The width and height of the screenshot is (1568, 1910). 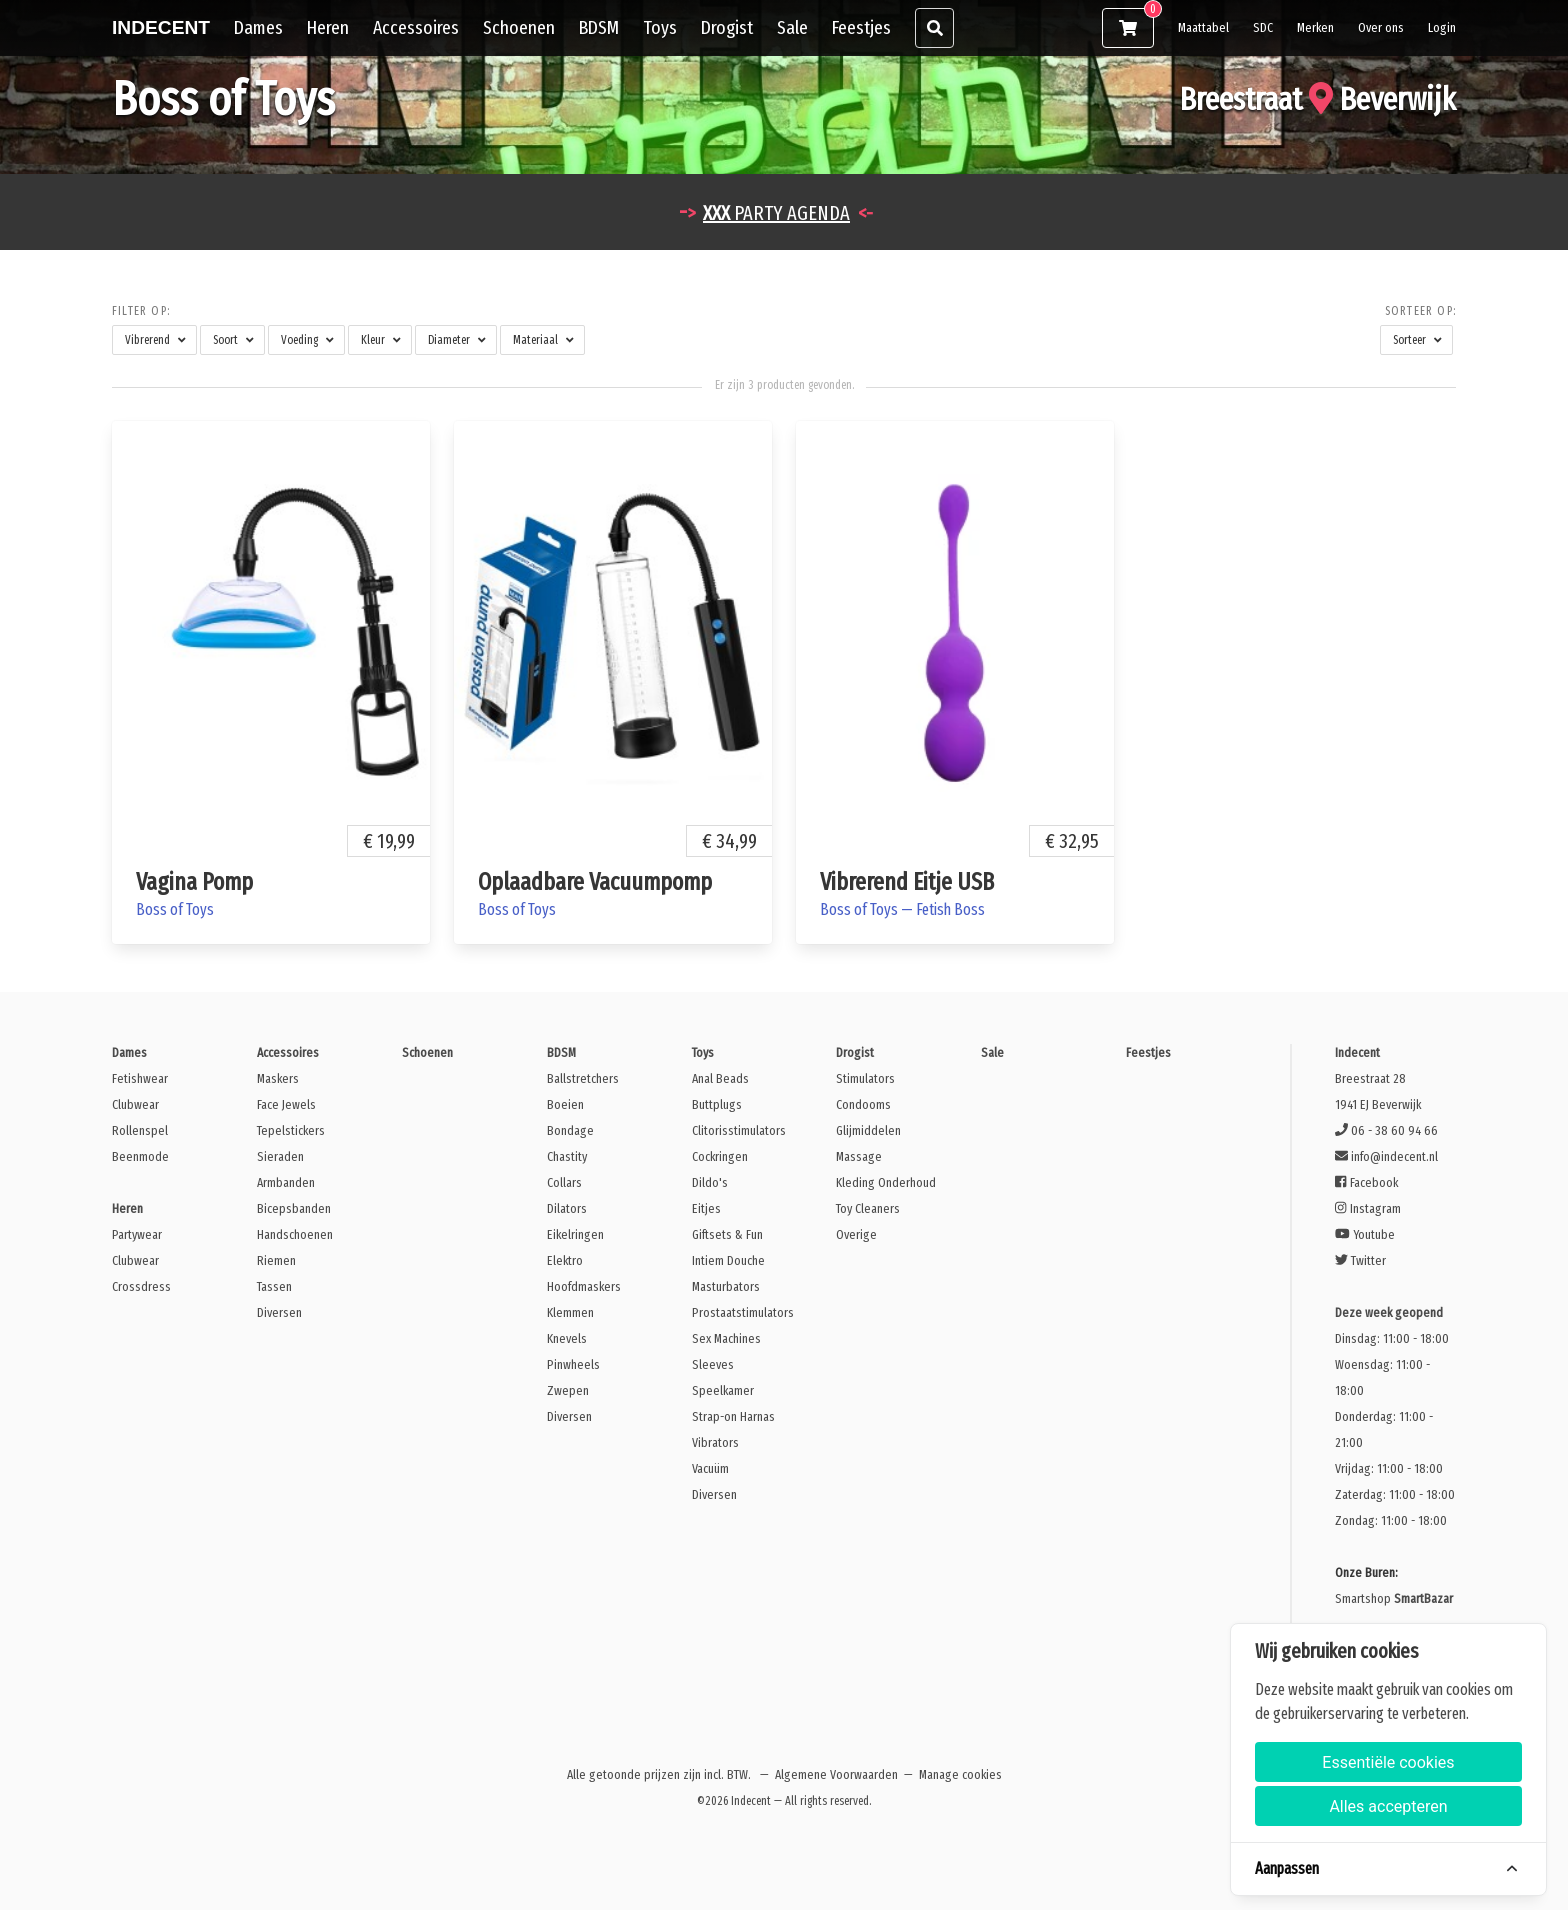 What do you see at coordinates (1315, 27) in the screenshot?
I see `Merken` at bounding box center [1315, 27].